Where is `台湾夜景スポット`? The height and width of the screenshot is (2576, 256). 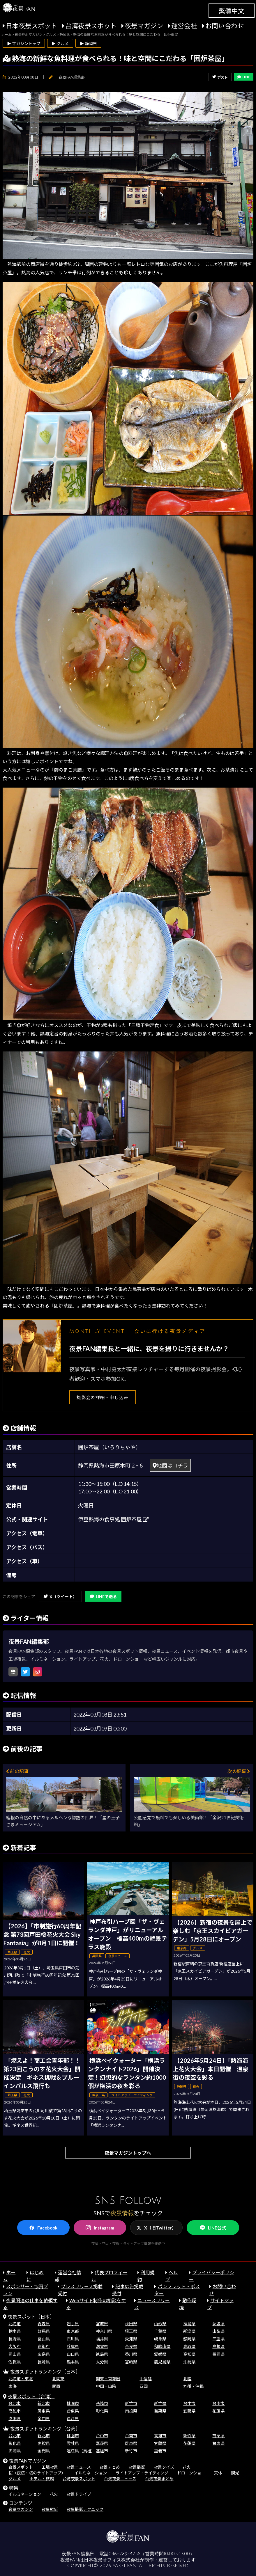 台湾夜景スポット is located at coordinates (90, 26).